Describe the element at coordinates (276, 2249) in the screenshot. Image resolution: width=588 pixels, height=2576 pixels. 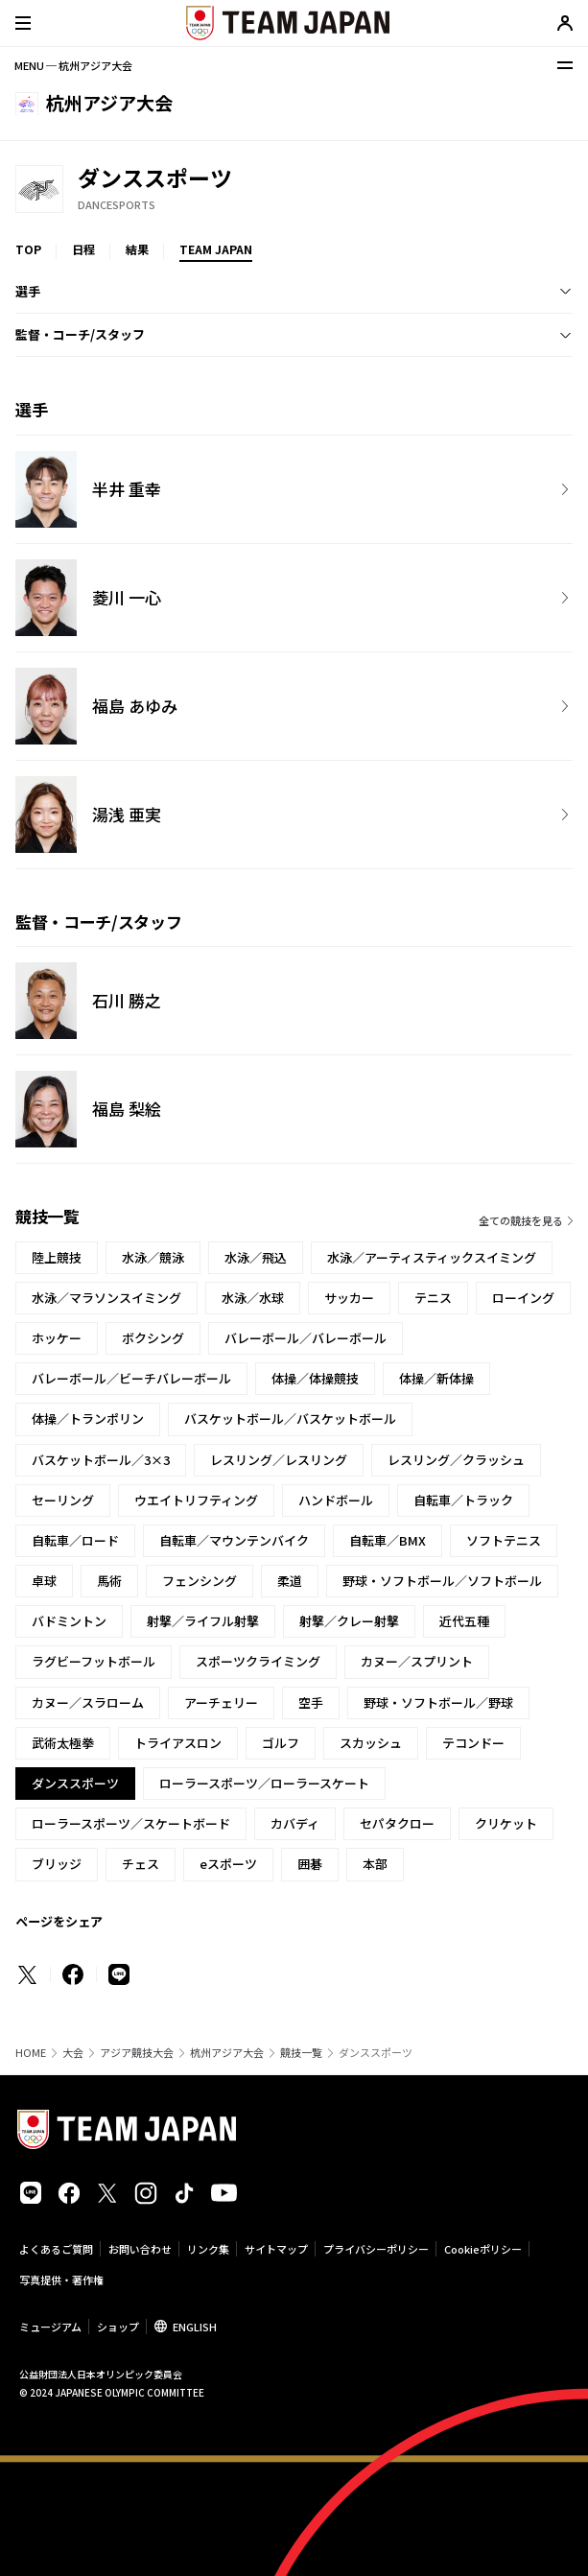
I see `サイトマップ` at that location.